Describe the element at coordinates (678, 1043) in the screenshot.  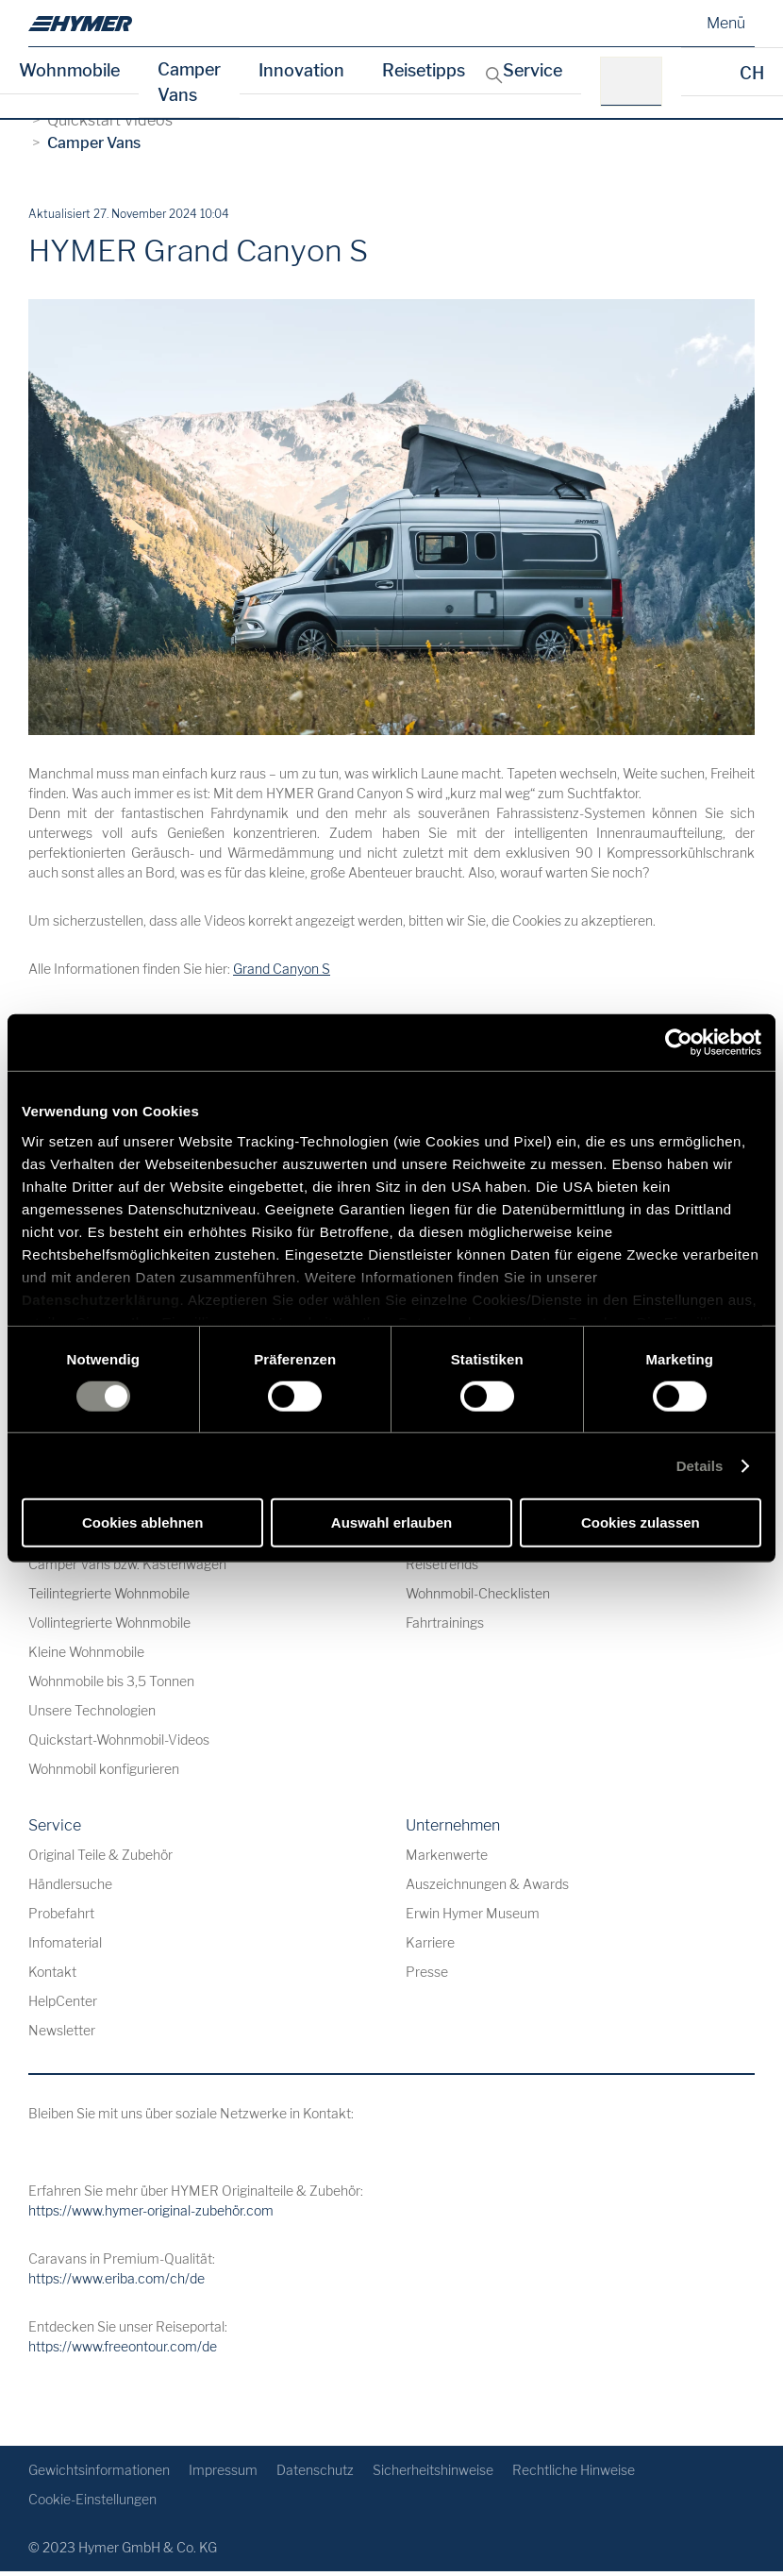
I see `[Usercentrics Cookiebot - öffnet in einem neuen Fenster]` at that location.